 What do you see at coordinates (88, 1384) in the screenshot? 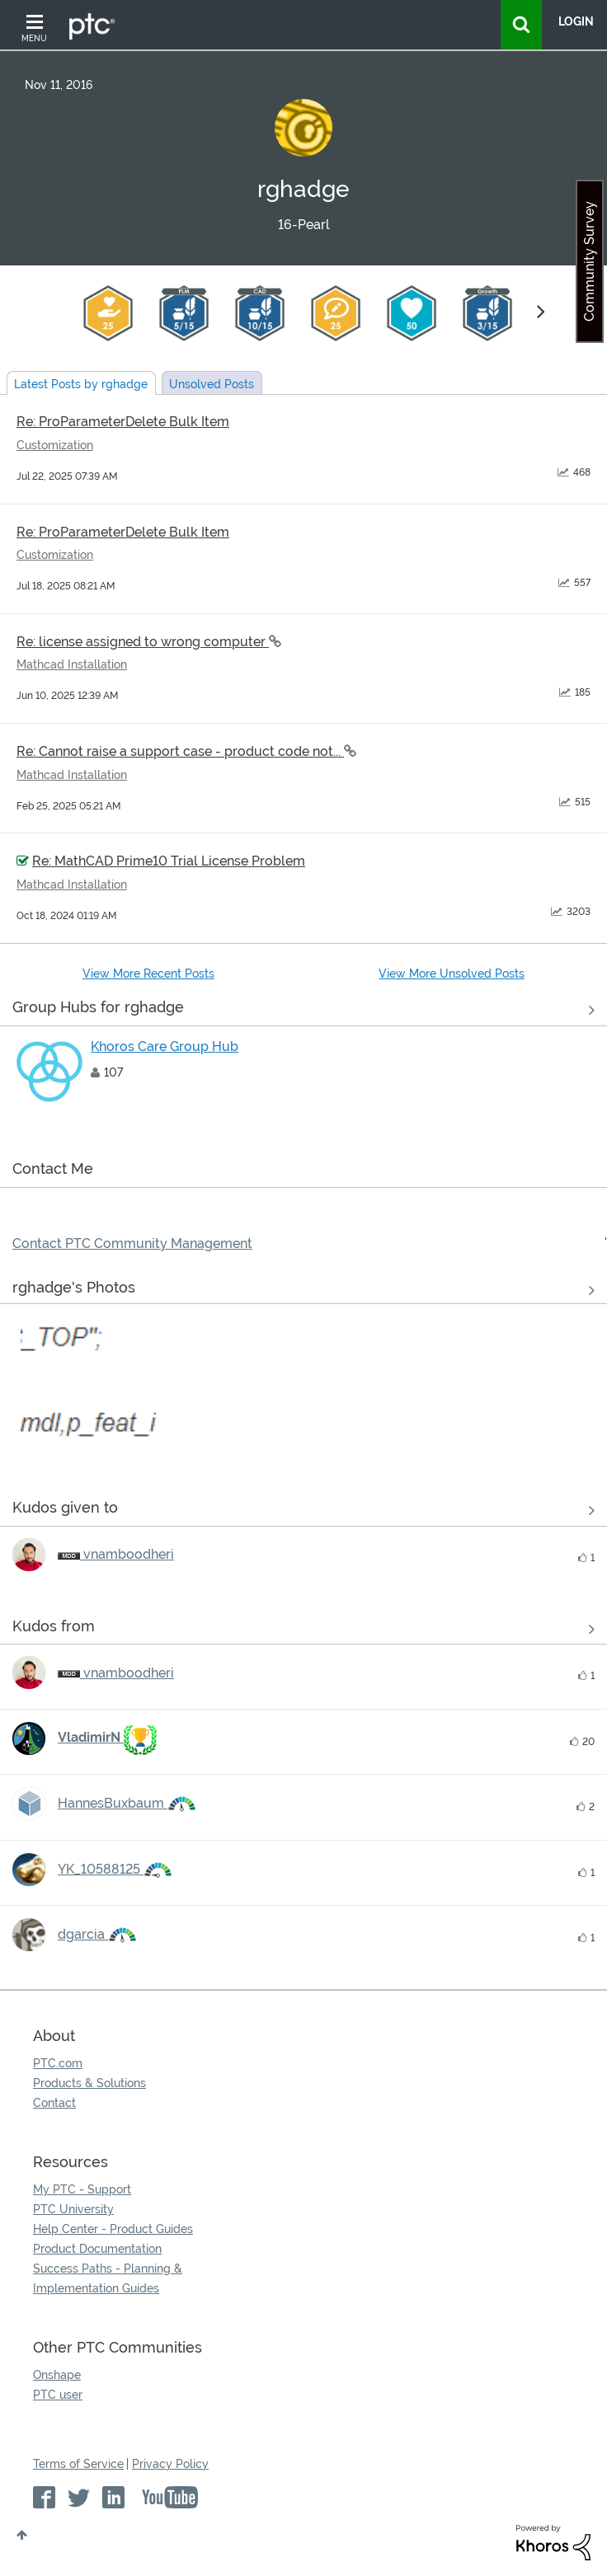
I see `[button]` at bounding box center [88, 1384].